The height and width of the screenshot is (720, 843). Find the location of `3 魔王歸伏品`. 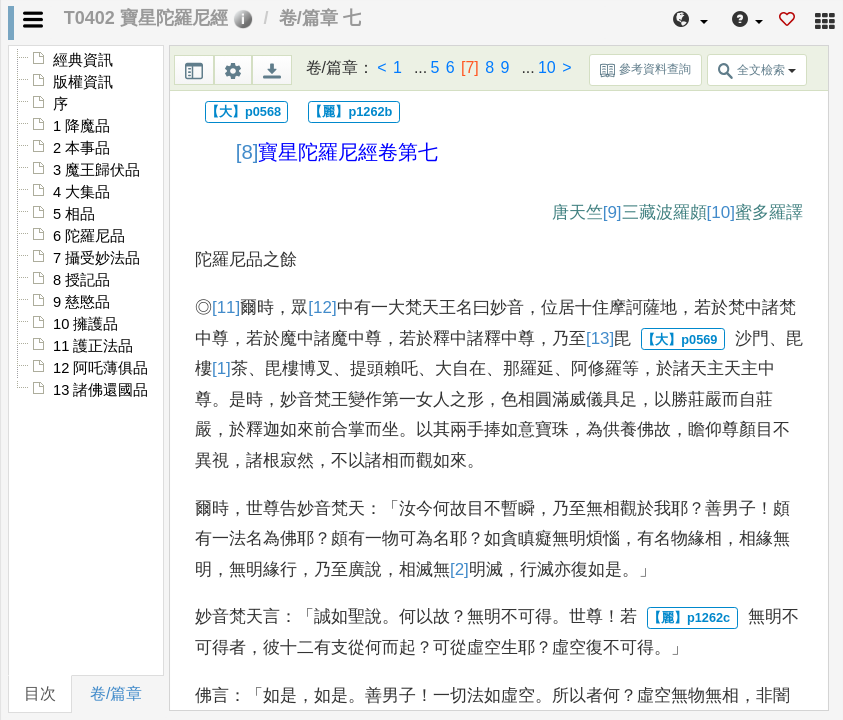

3 魔王歸伏品 is located at coordinates (96, 170).